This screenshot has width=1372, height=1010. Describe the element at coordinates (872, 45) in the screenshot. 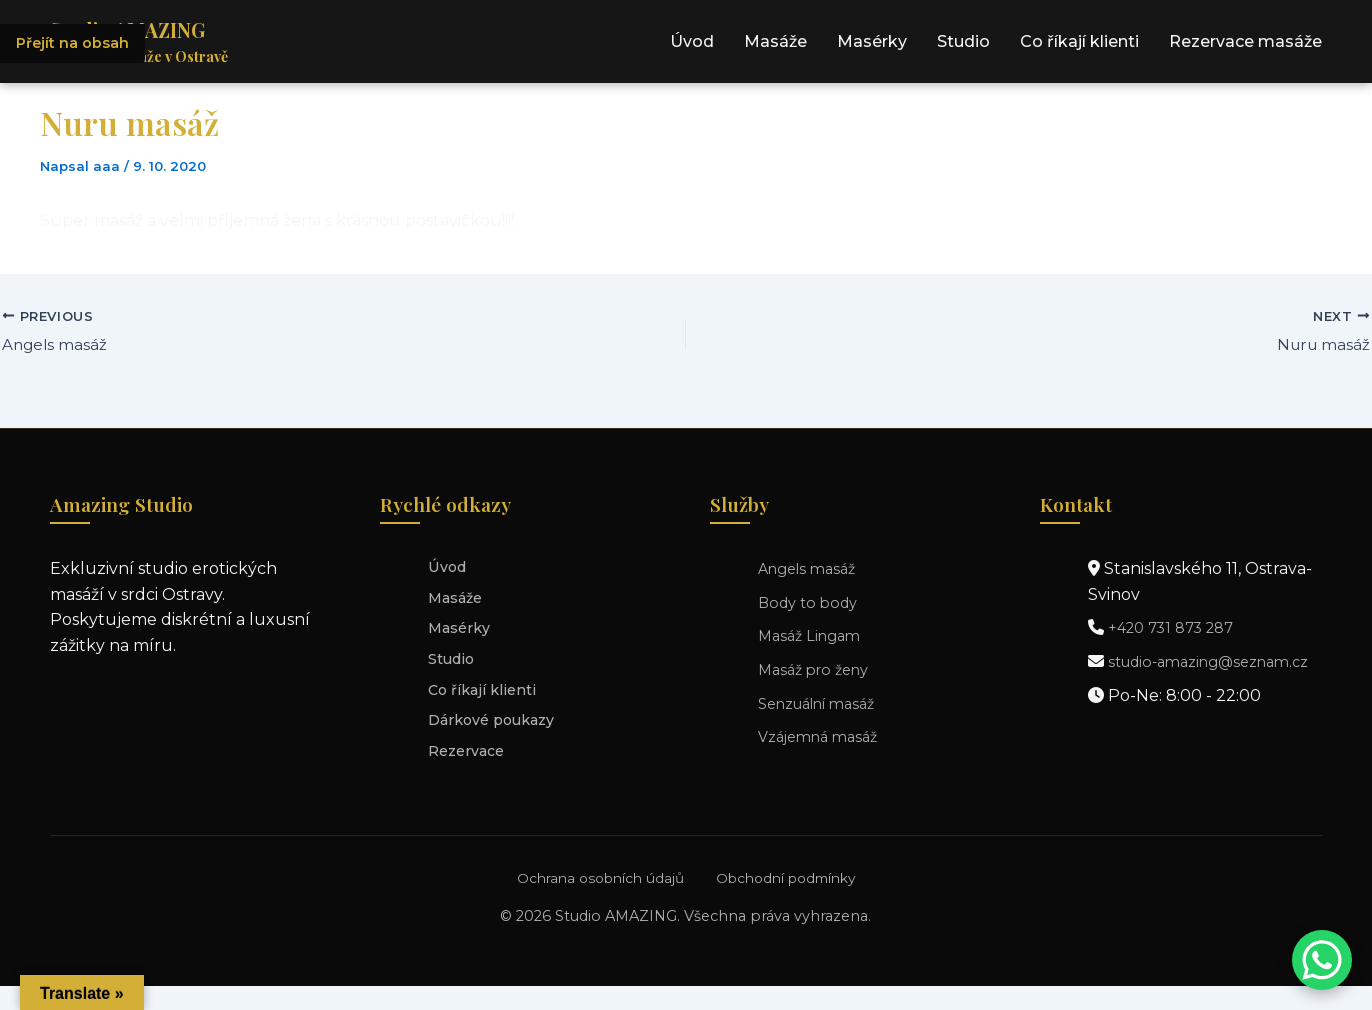

I see `Masérky` at that location.